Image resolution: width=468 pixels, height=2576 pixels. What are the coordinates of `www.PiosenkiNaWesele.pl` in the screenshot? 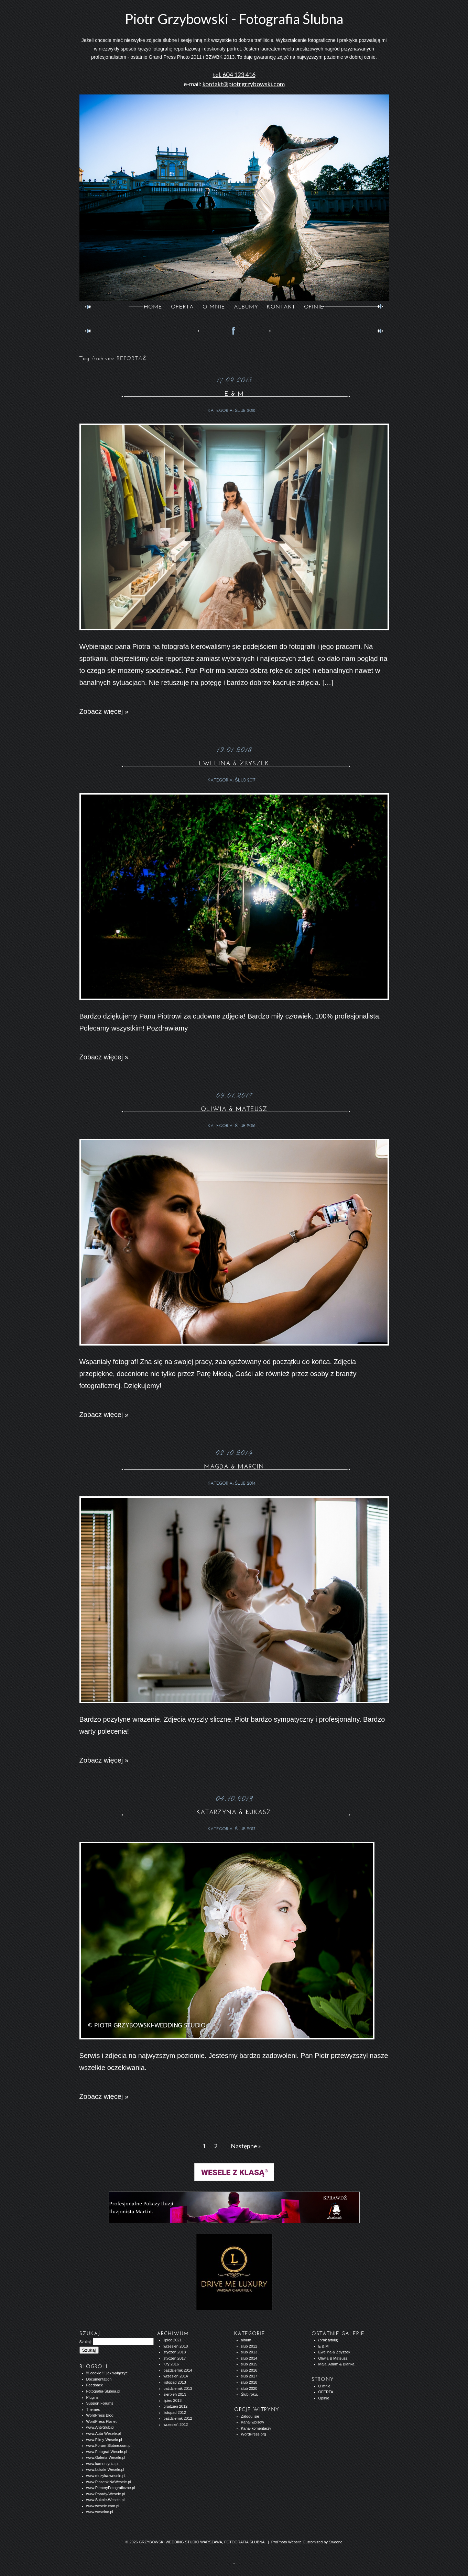 It's located at (108, 2482).